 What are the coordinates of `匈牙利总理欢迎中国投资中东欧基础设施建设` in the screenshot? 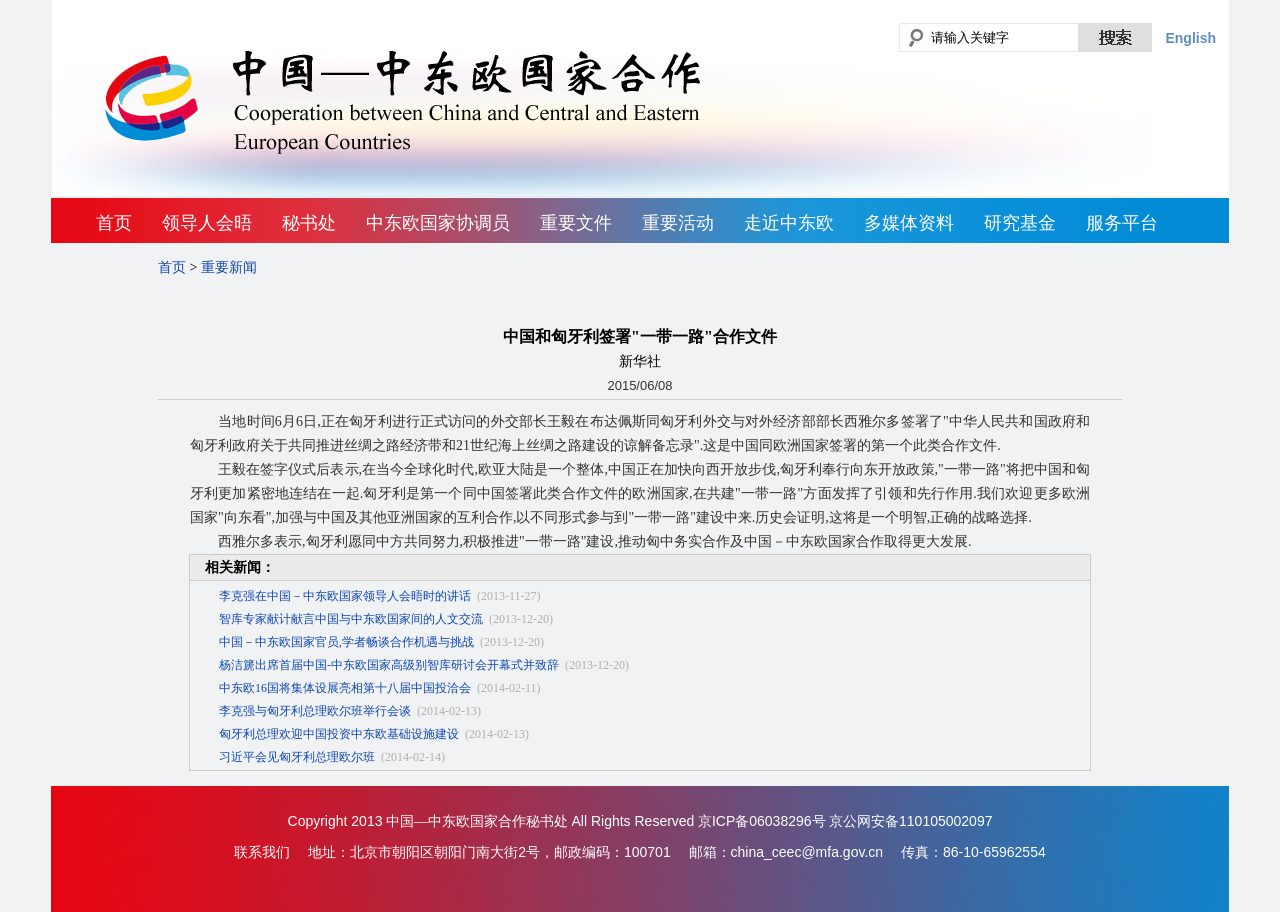 It's located at (339, 734).